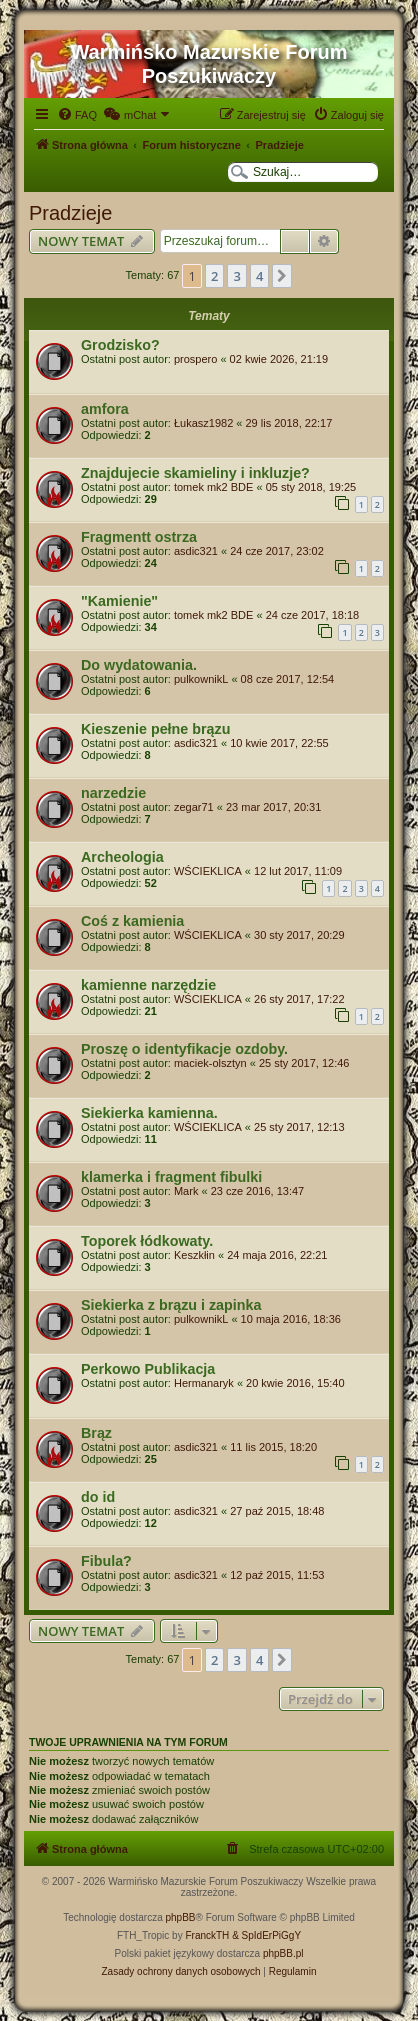 The image size is (418, 2021). What do you see at coordinates (283, 1953) in the screenshot?
I see `phpBB.pl` at bounding box center [283, 1953].